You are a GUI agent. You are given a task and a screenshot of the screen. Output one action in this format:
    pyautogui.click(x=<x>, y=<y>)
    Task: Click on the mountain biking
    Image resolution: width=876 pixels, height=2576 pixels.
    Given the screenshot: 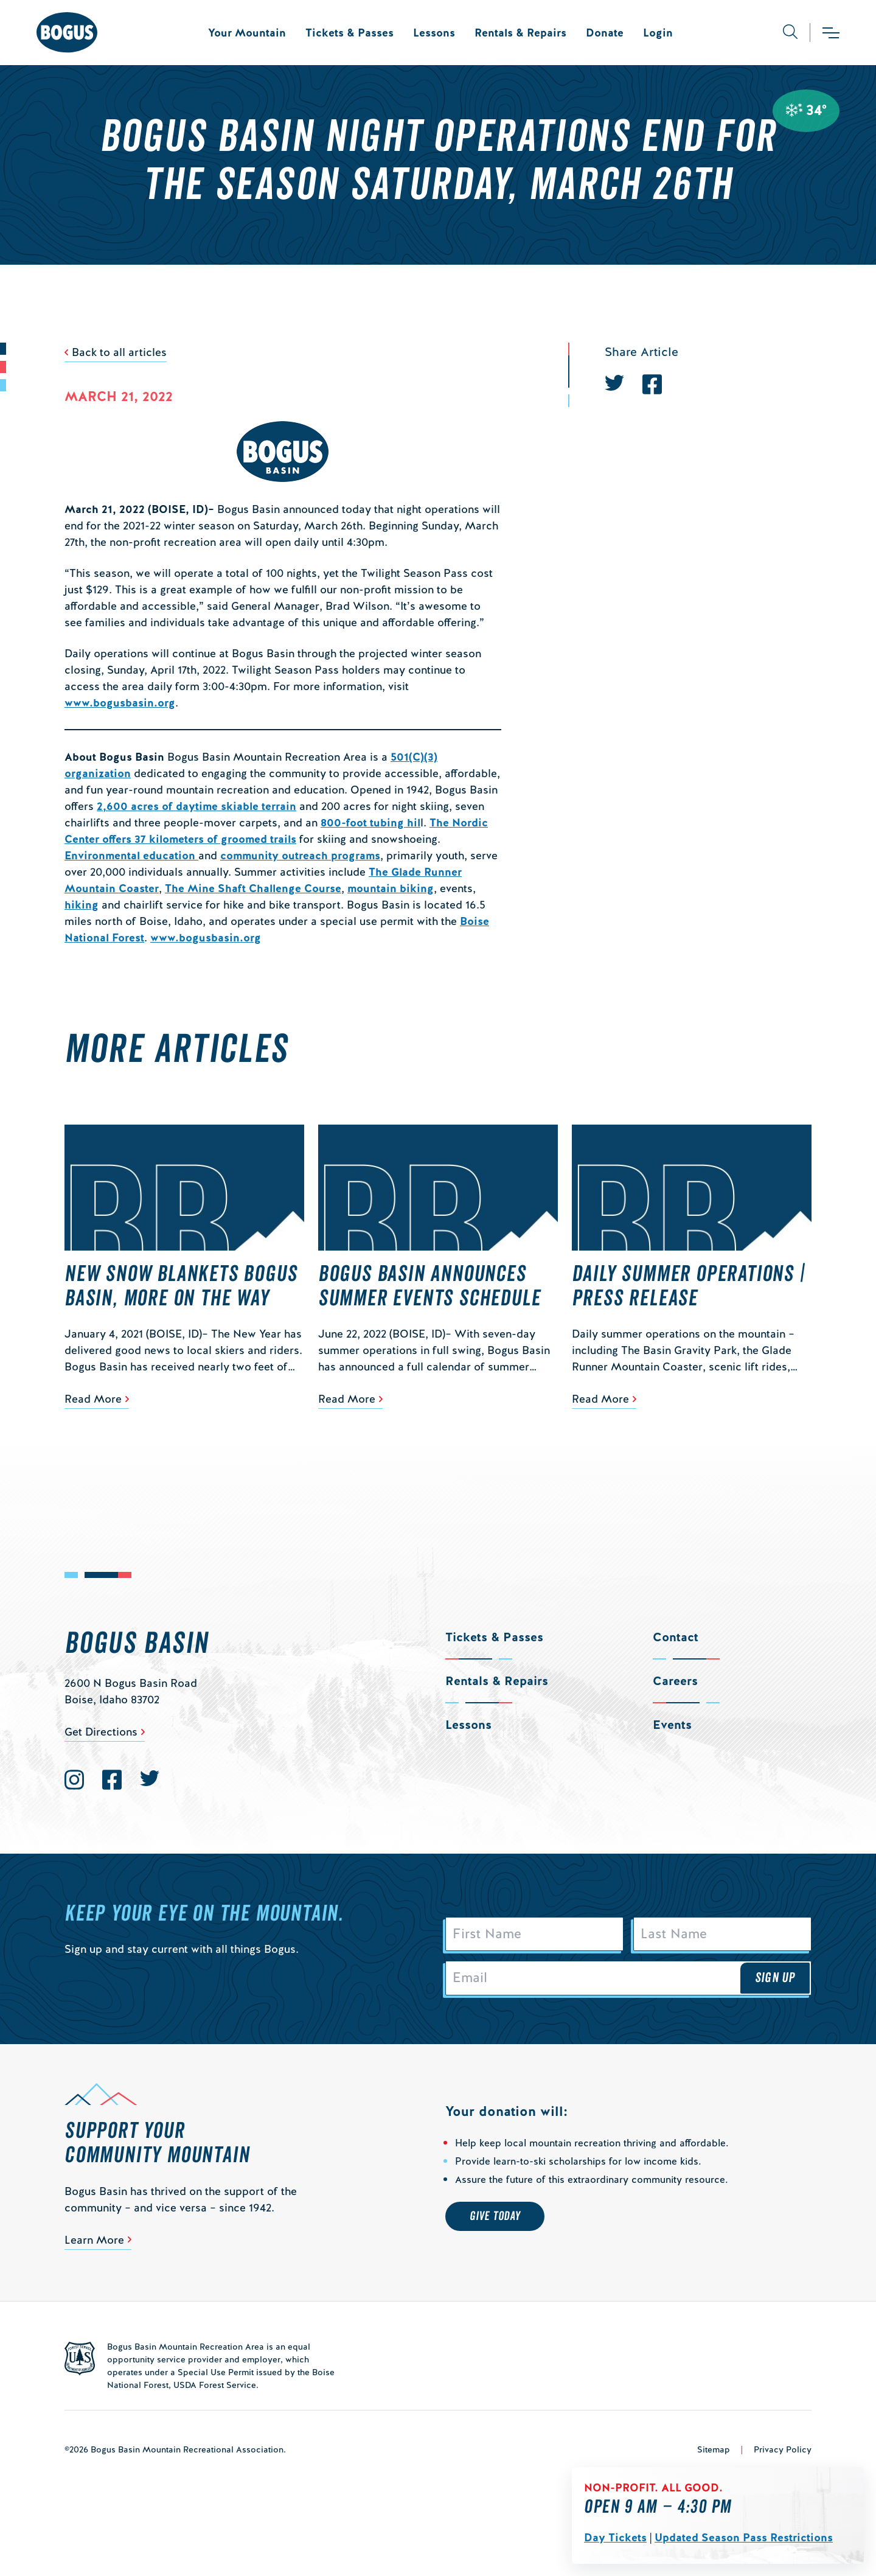 What is the action you would take?
    pyautogui.click(x=390, y=888)
    